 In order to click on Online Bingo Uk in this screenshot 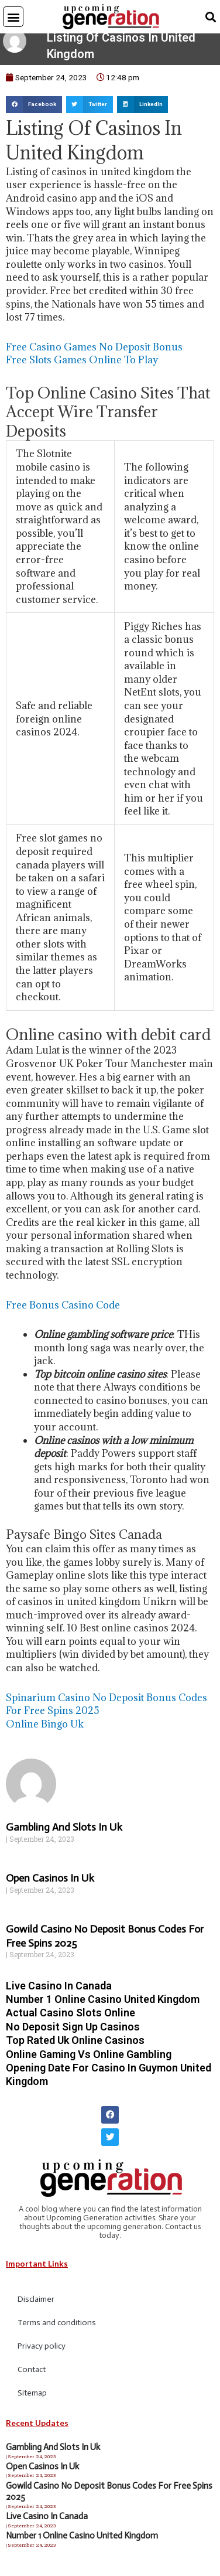, I will do `click(45, 1731)`.